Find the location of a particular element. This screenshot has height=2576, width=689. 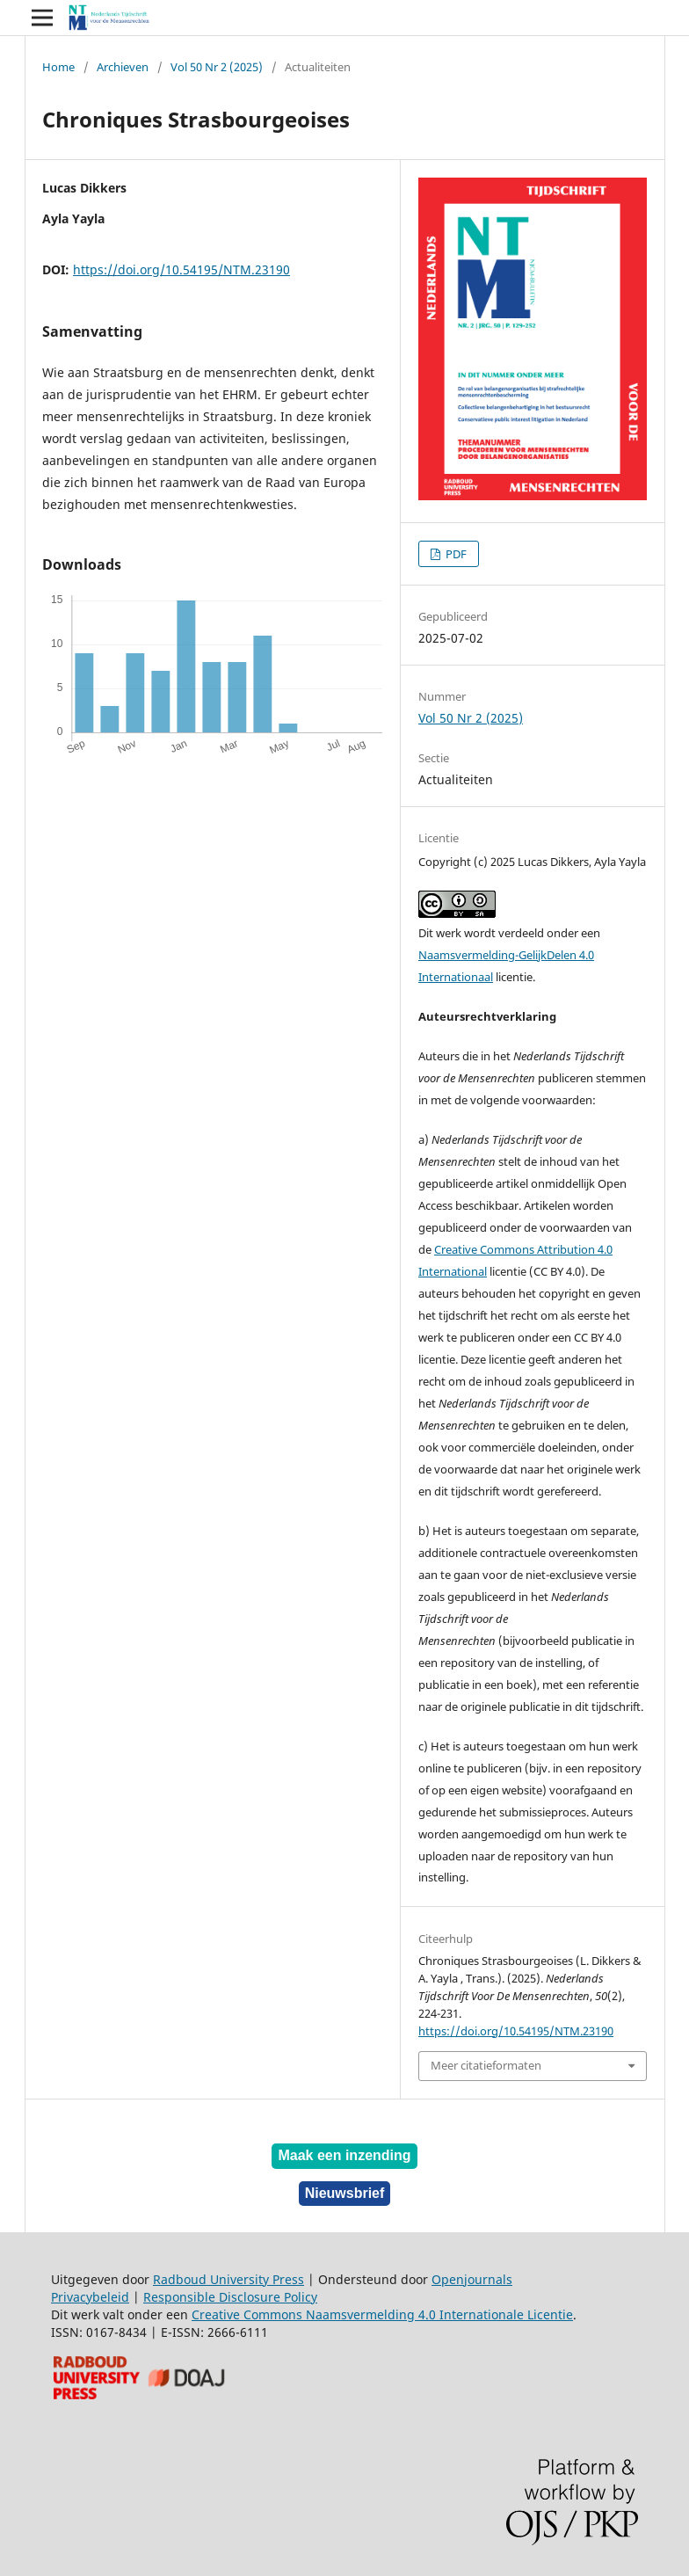

Privacybeleid is located at coordinates (90, 2297).